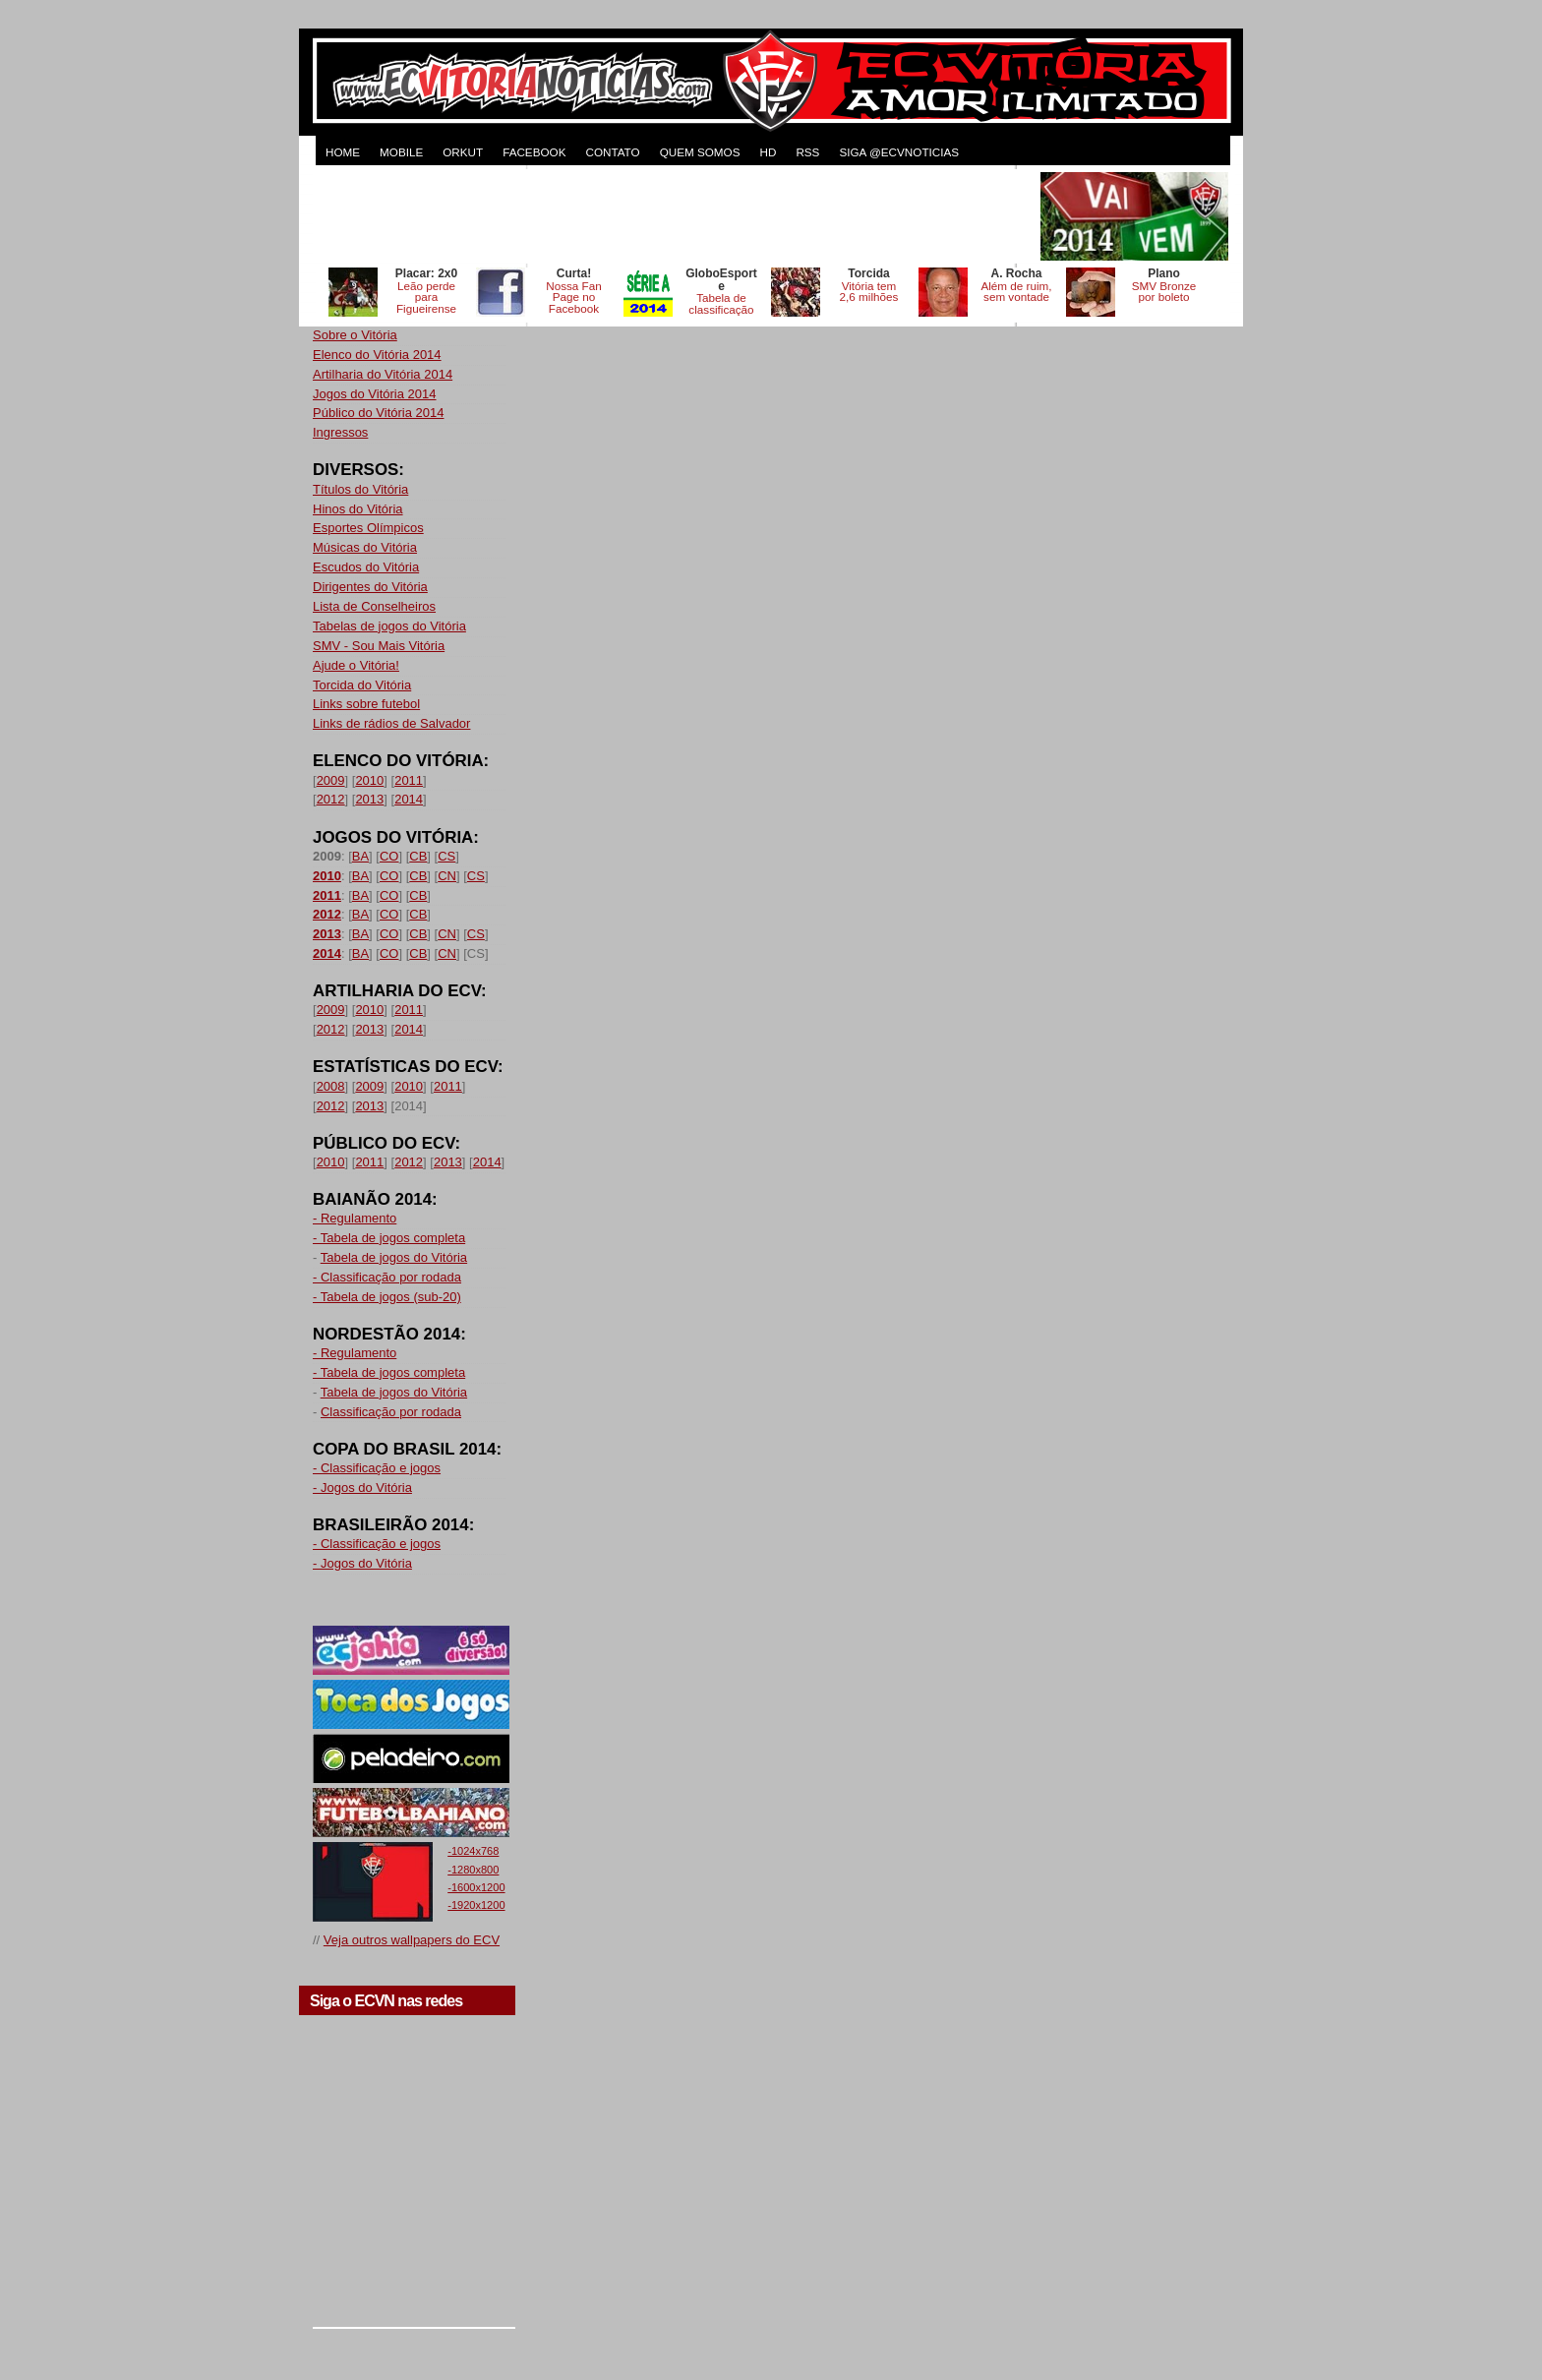  I want to click on Leão perde para Figueirense, so click(426, 297).